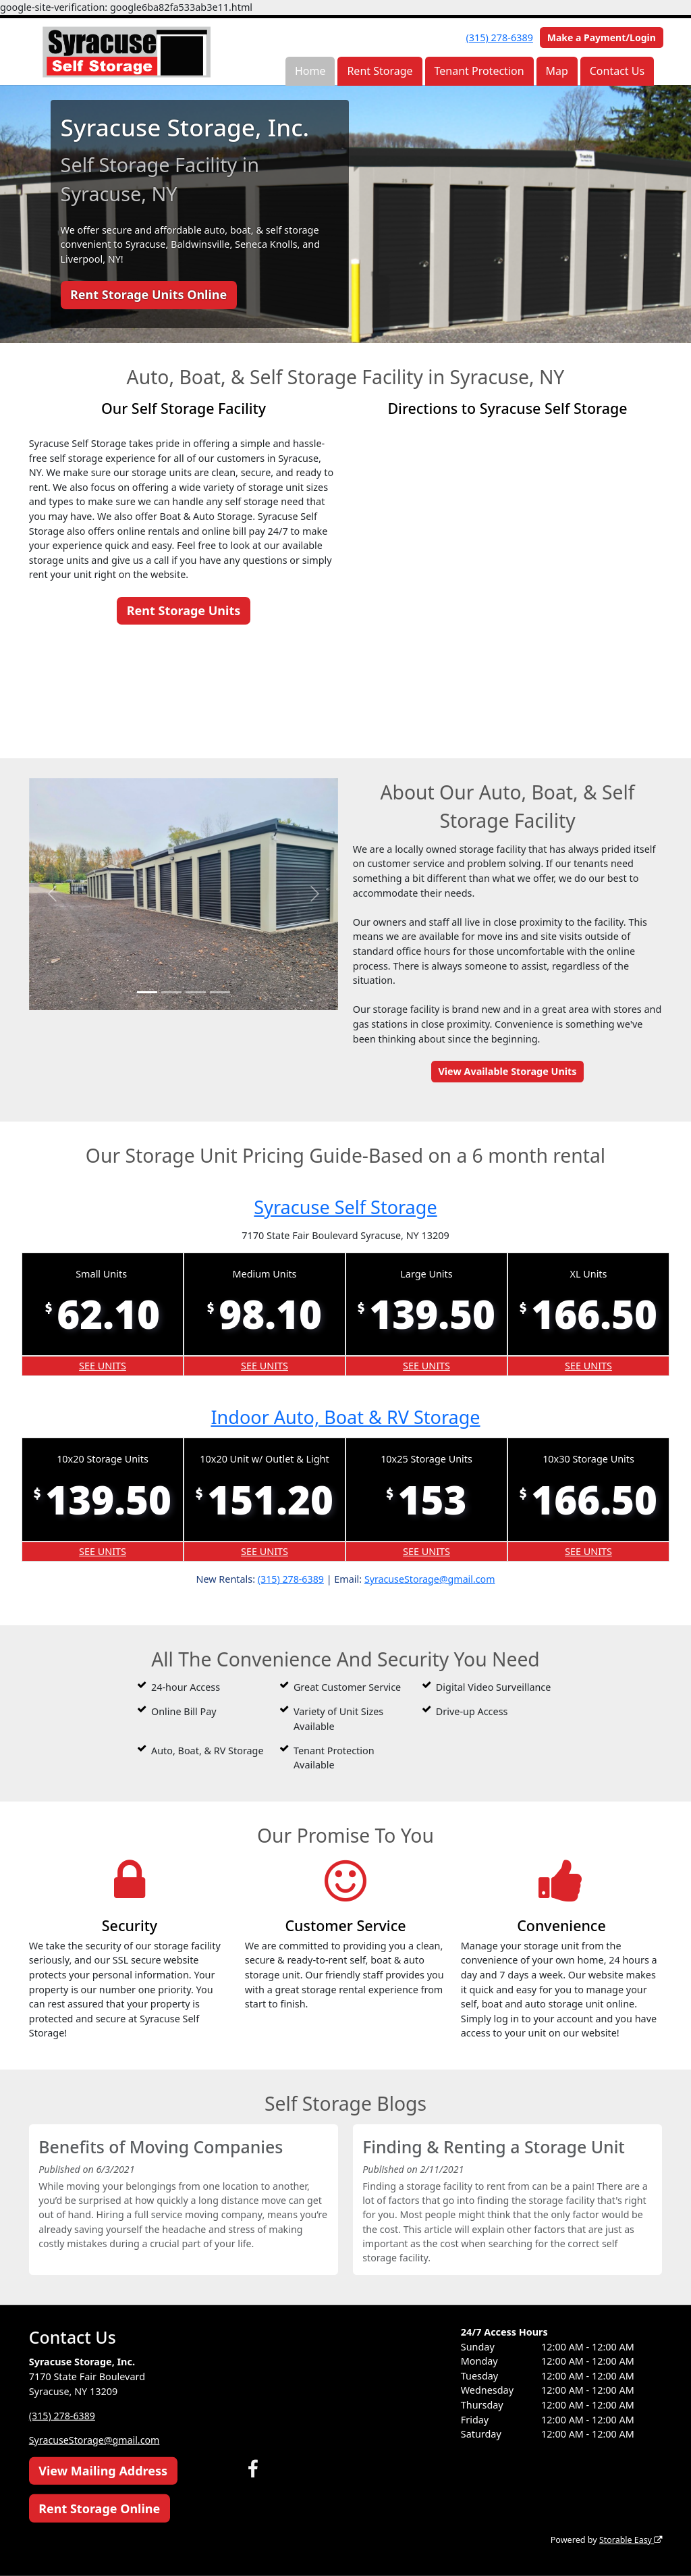 The height and width of the screenshot is (2576, 691). I want to click on [button], so click(52, 894).